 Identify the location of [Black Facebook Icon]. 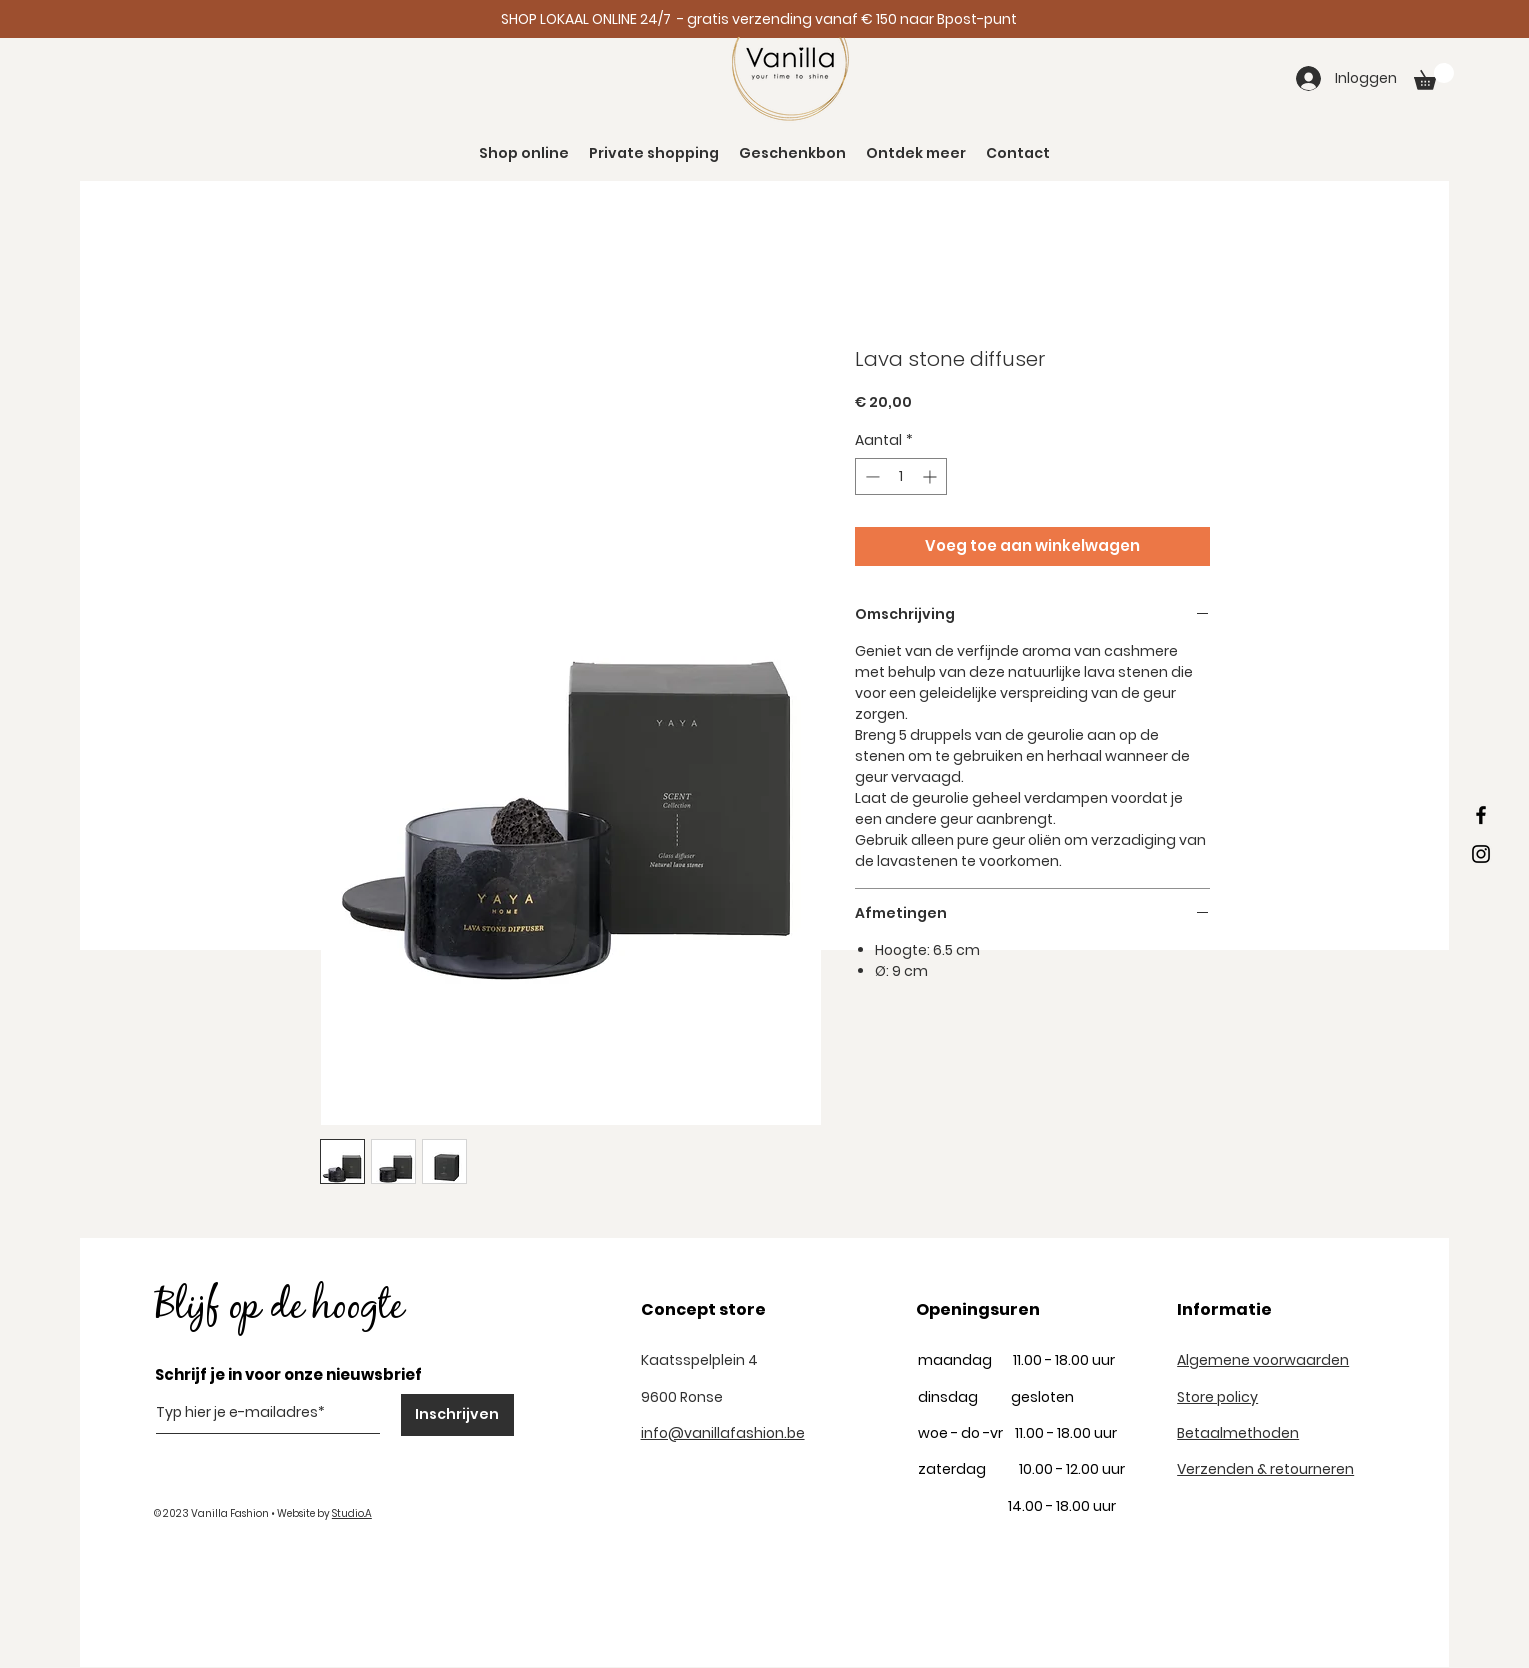
(1481, 815).